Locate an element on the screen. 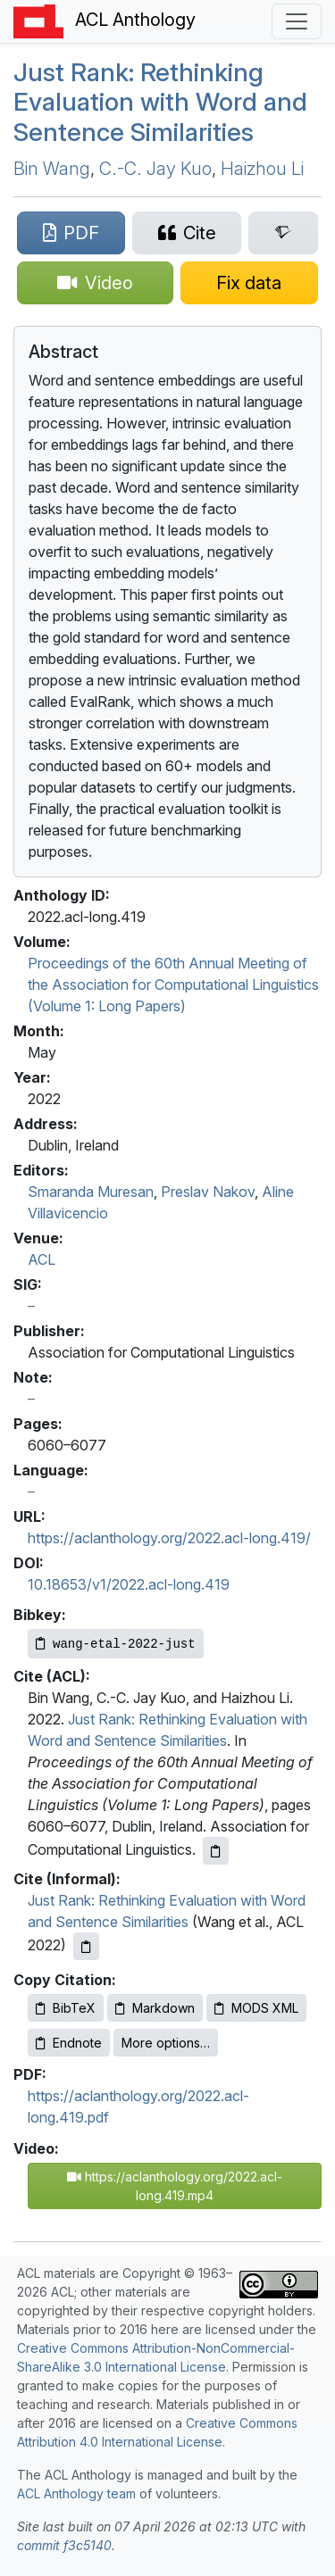  ACL Anthology team is located at coordinates (76, 2493).